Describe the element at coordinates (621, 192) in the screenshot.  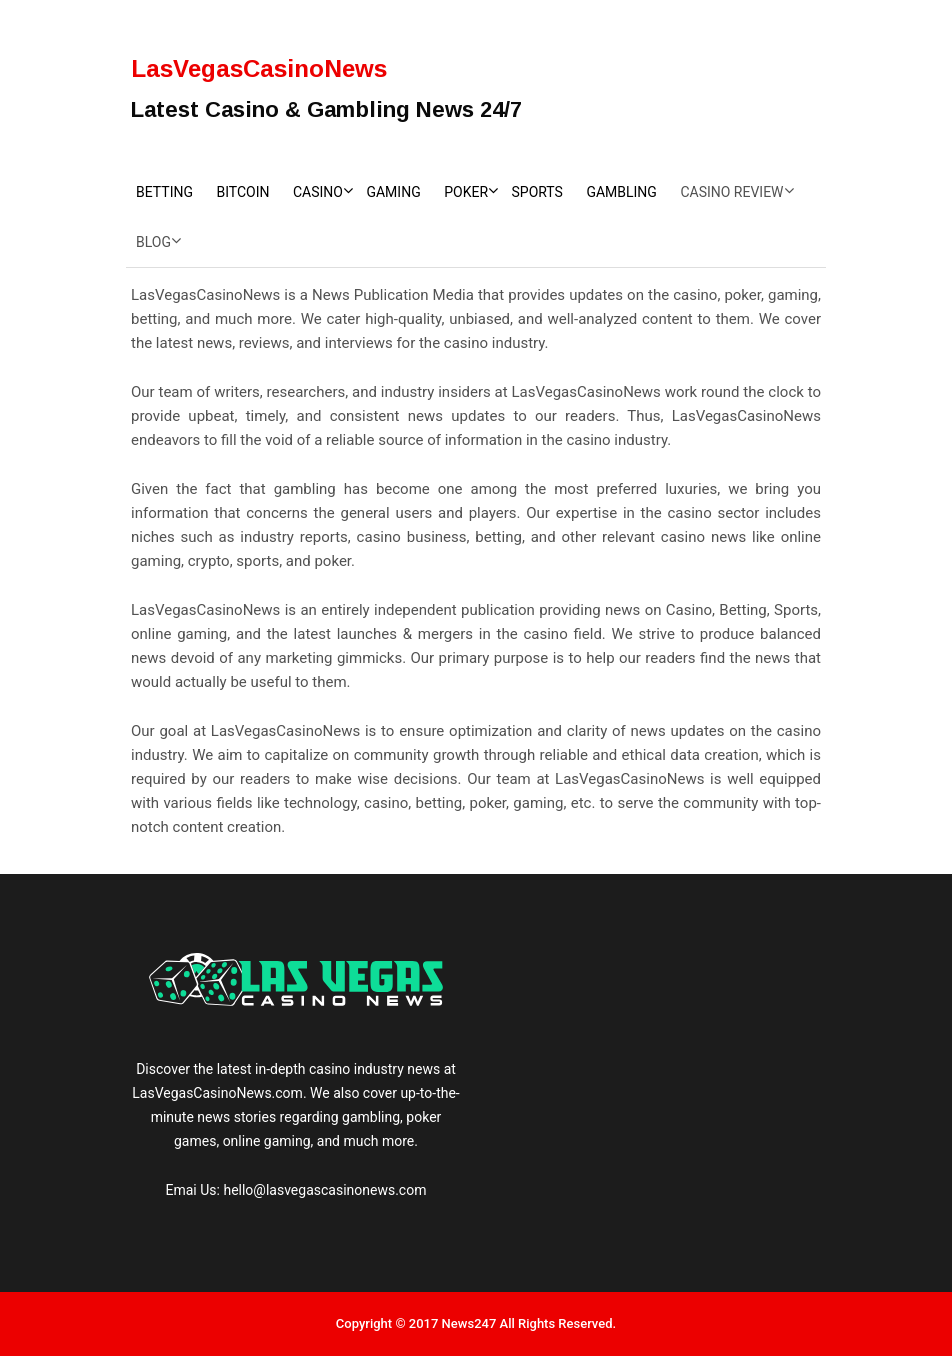
I see `Gambling` at that location.